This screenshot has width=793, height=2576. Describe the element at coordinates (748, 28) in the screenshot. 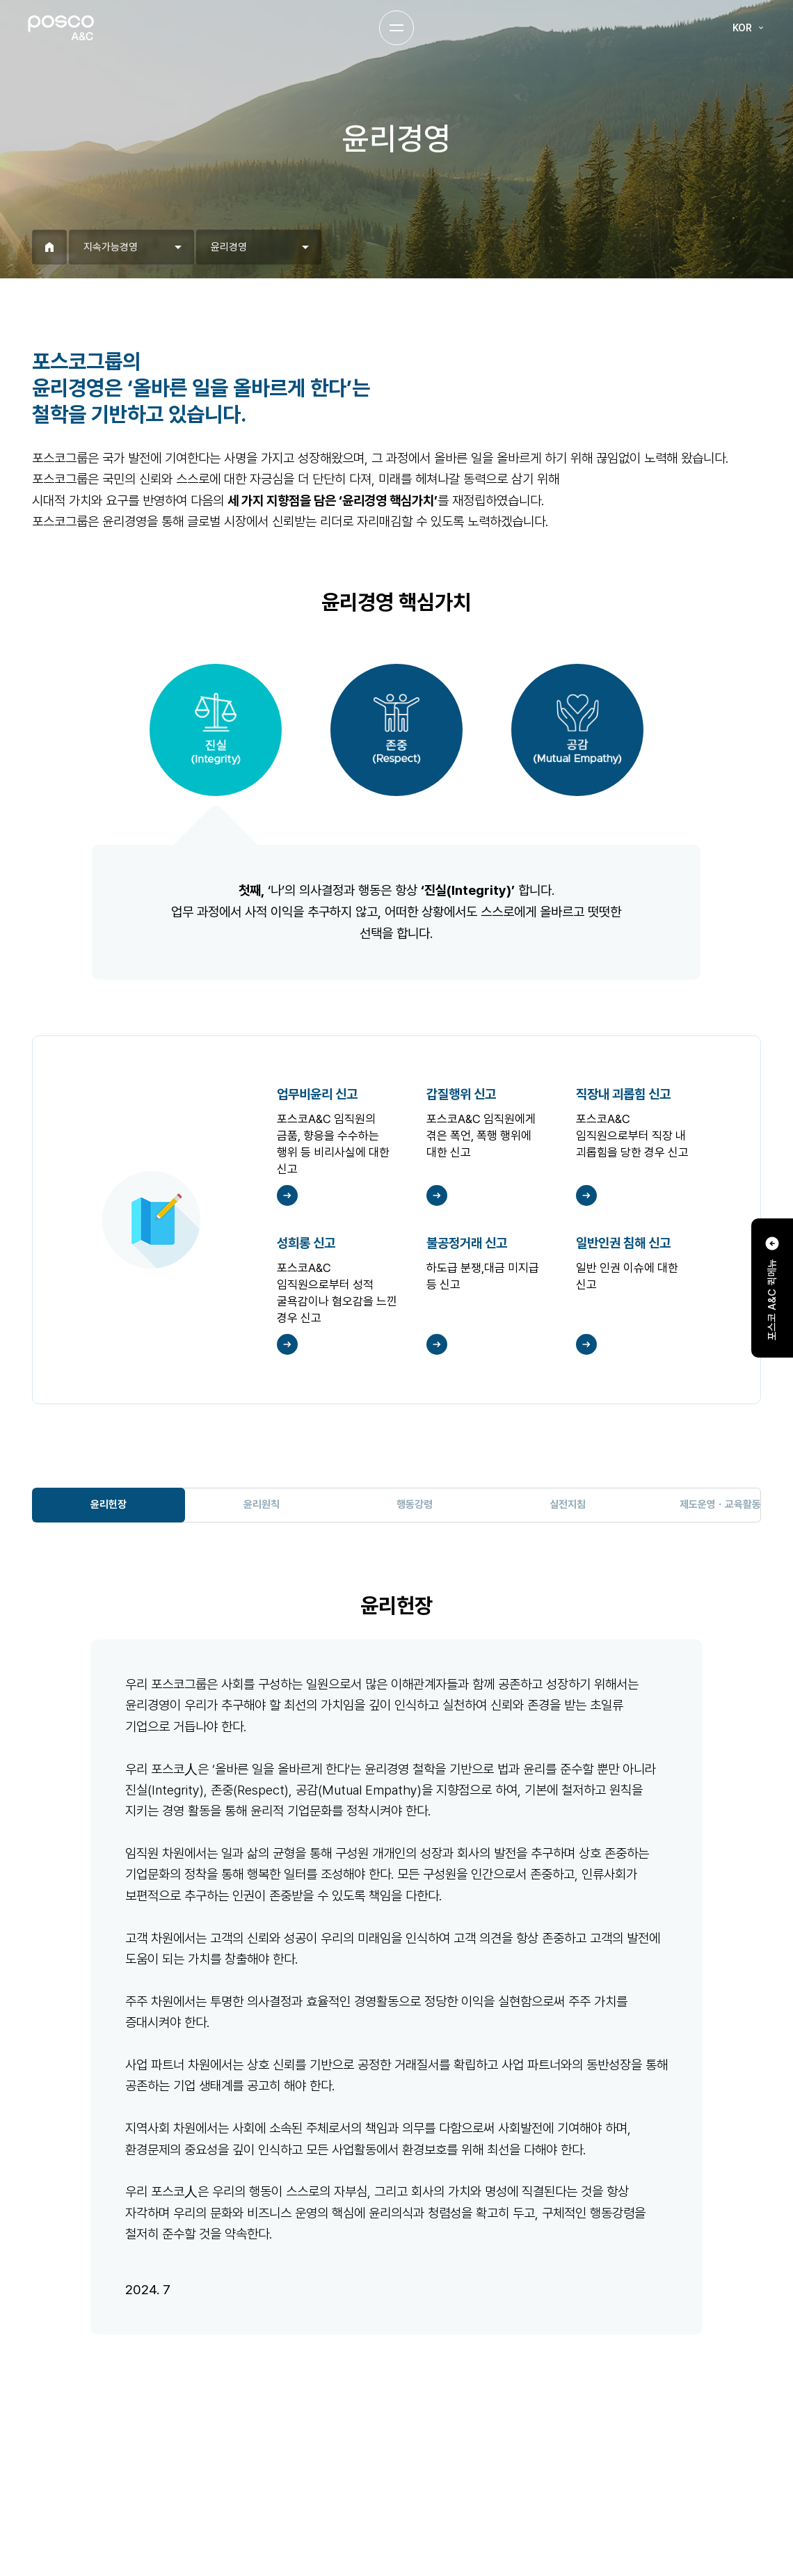

I see `KOR` at that location.